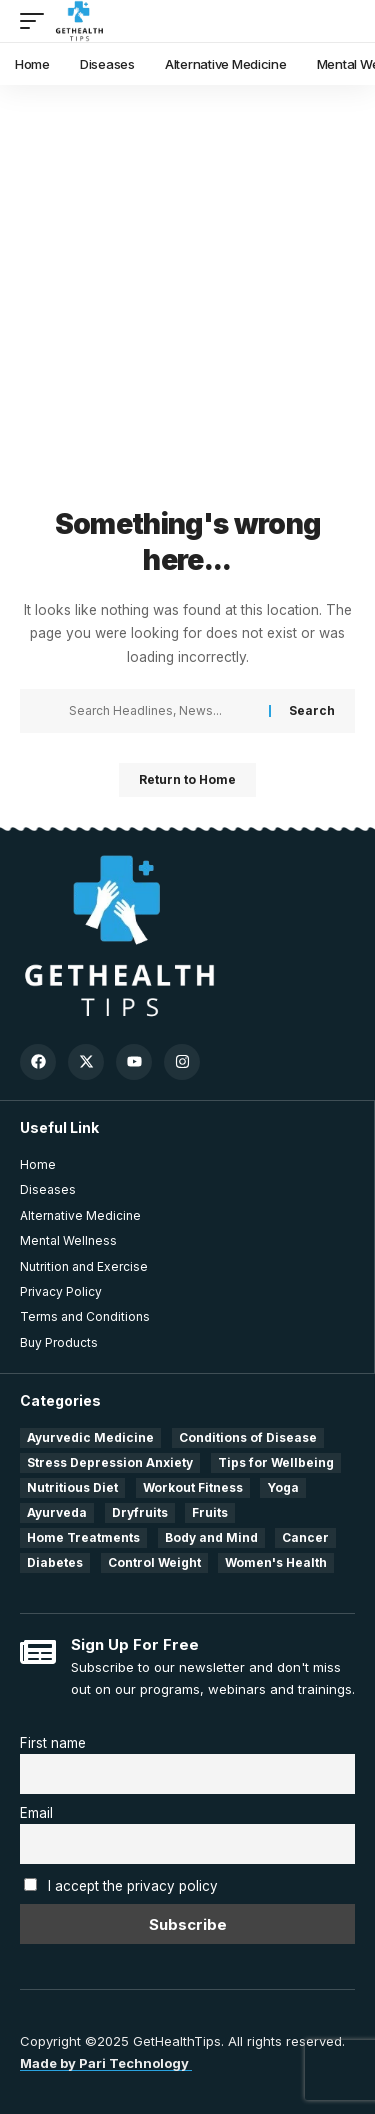  Describe the element at coordinates (248, 1437) in the screenshot. I see `Conditions of Disease` at that location.